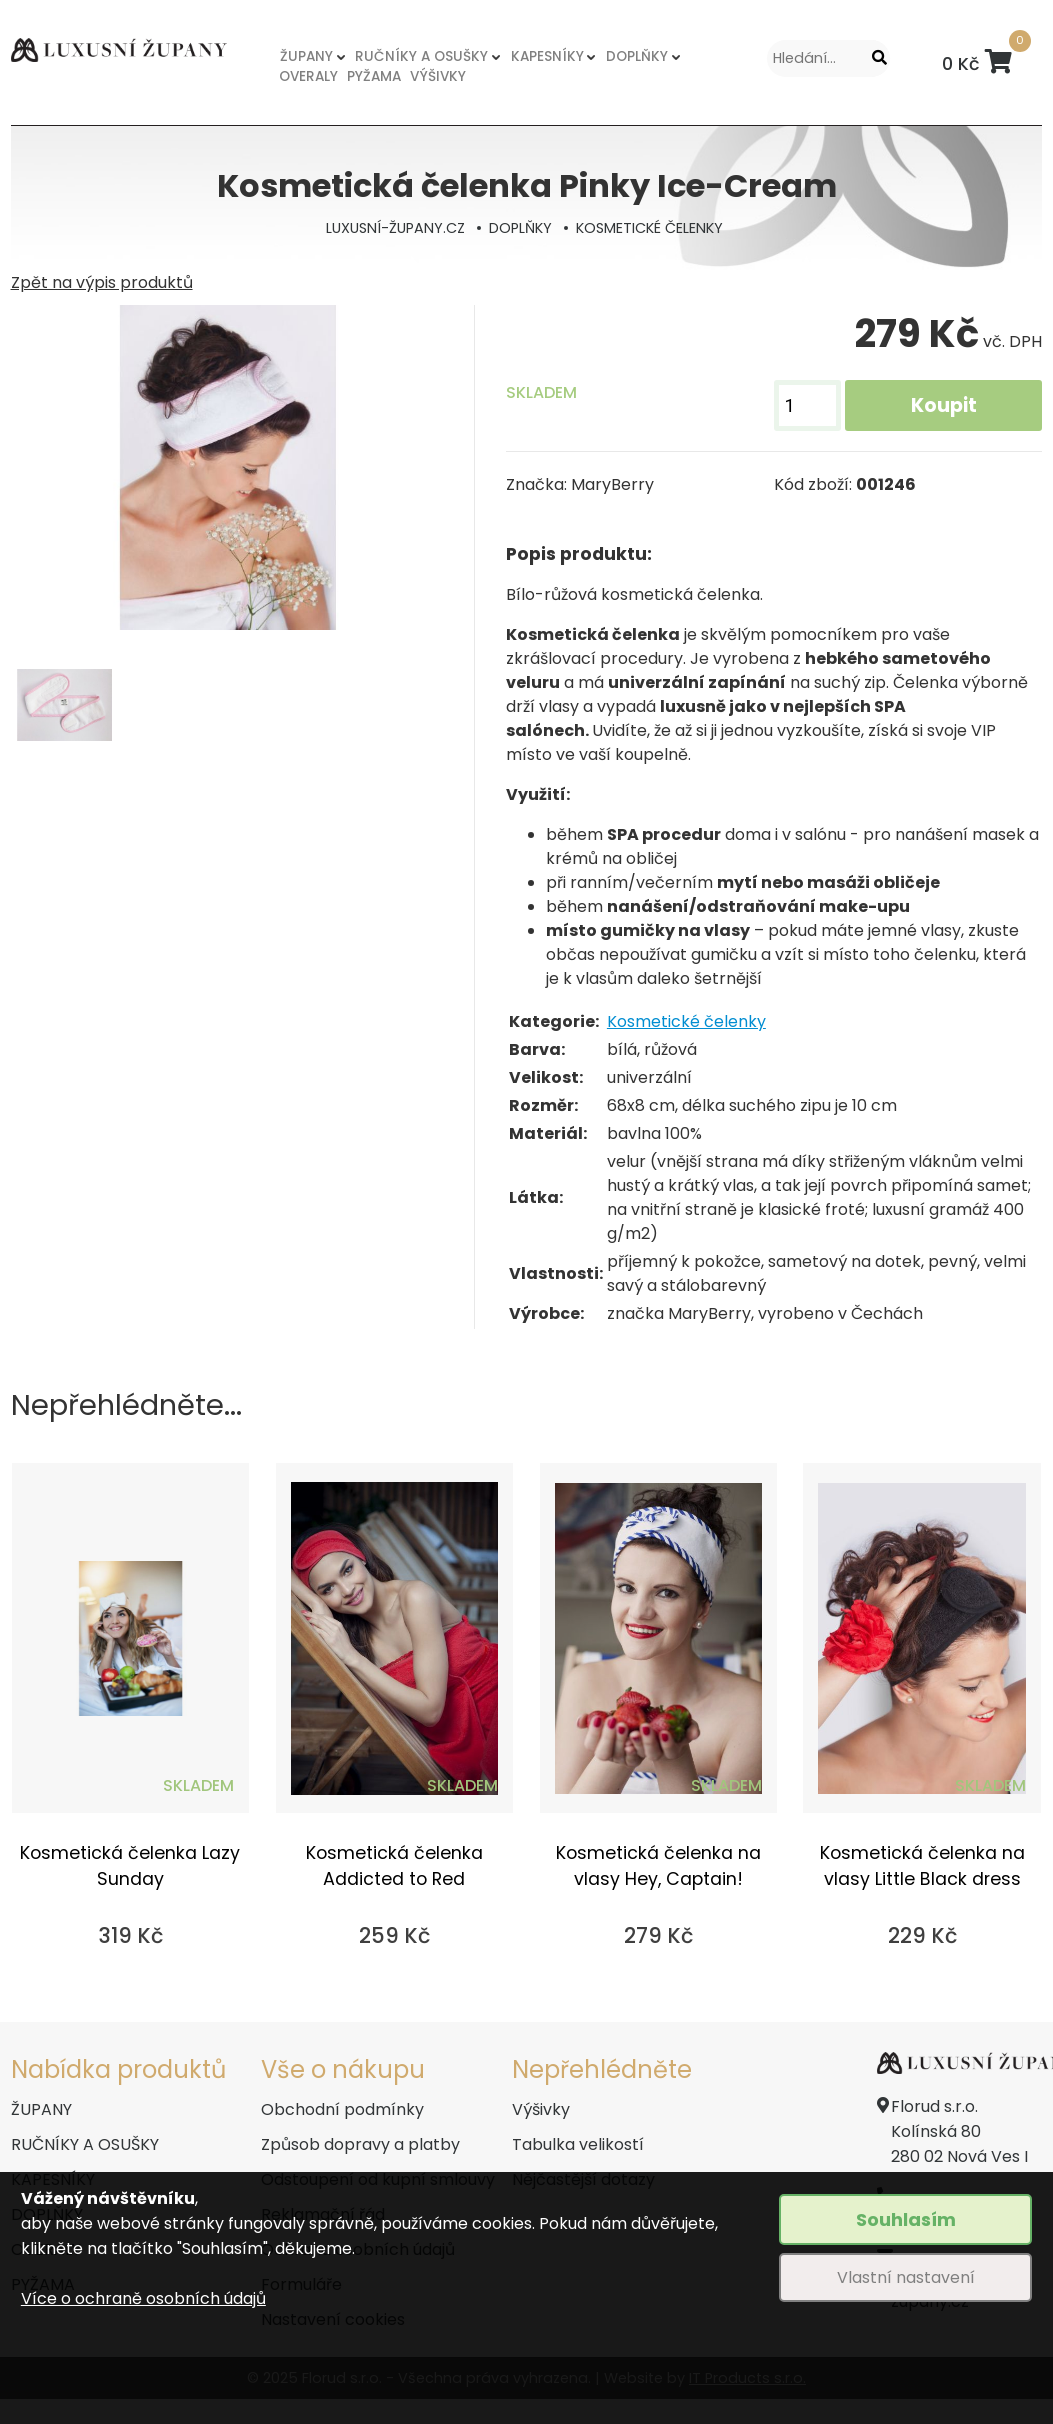 The image size is (1053, 2424). I want to click on PYŽAMA, so click(374, 76).